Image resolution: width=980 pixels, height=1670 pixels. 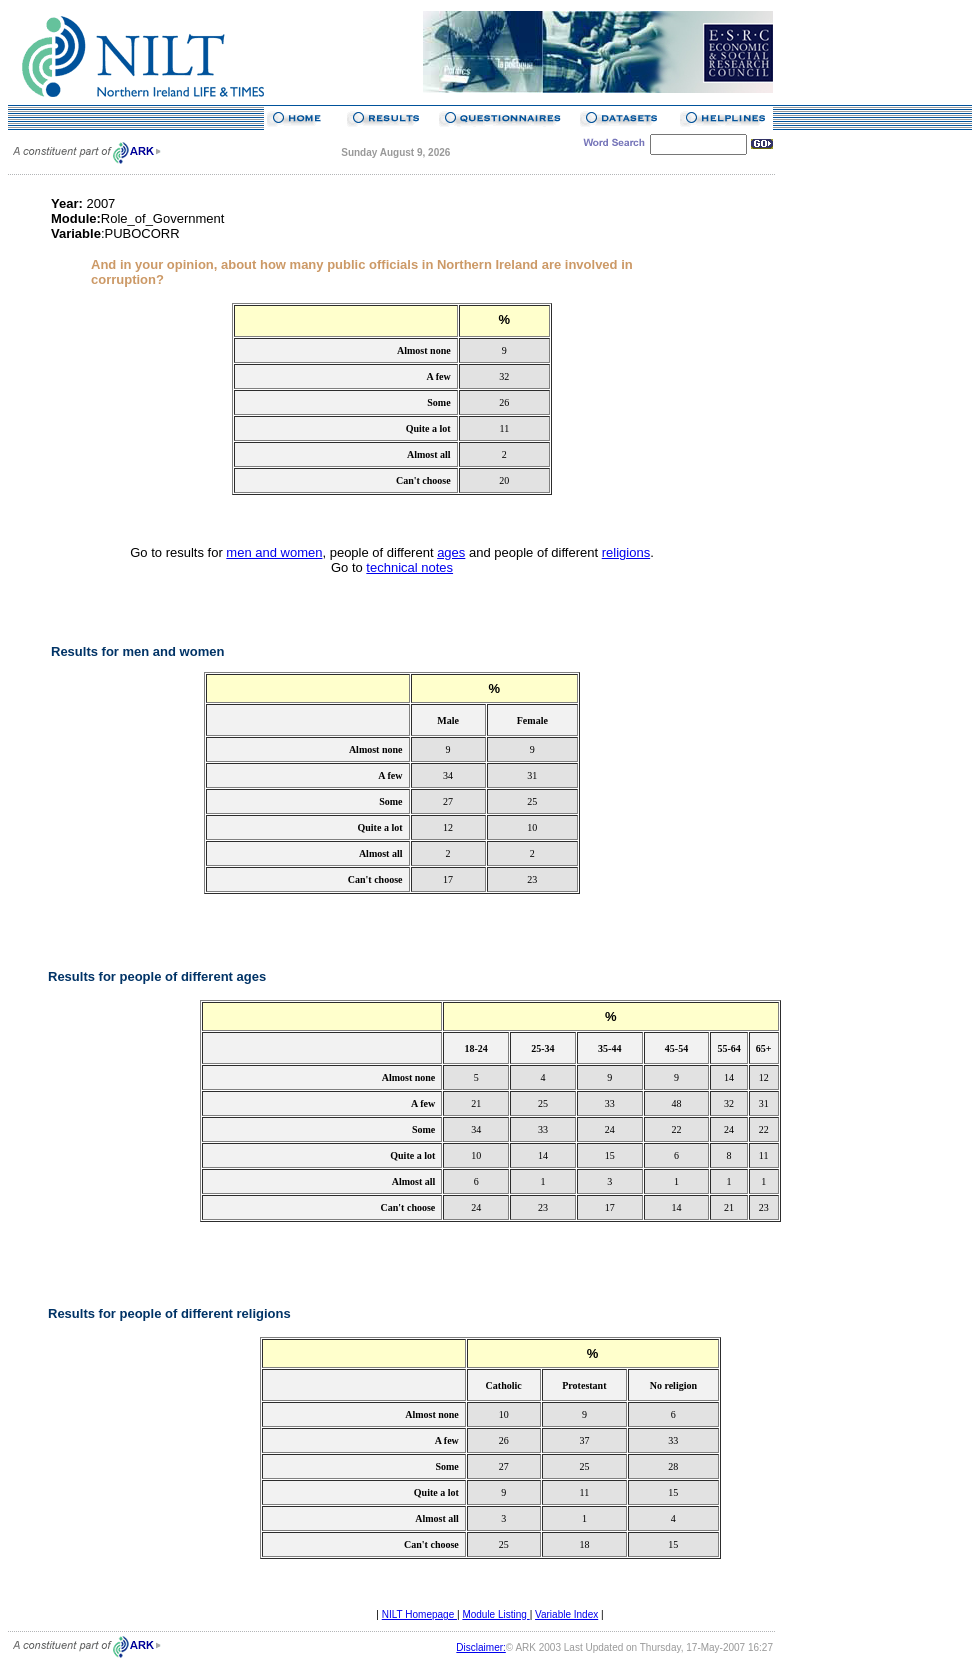 What do you see at coordinates (419, 1614) in the screenshot?
I see `NILT Homepage` at bounding box center [419, 1614].